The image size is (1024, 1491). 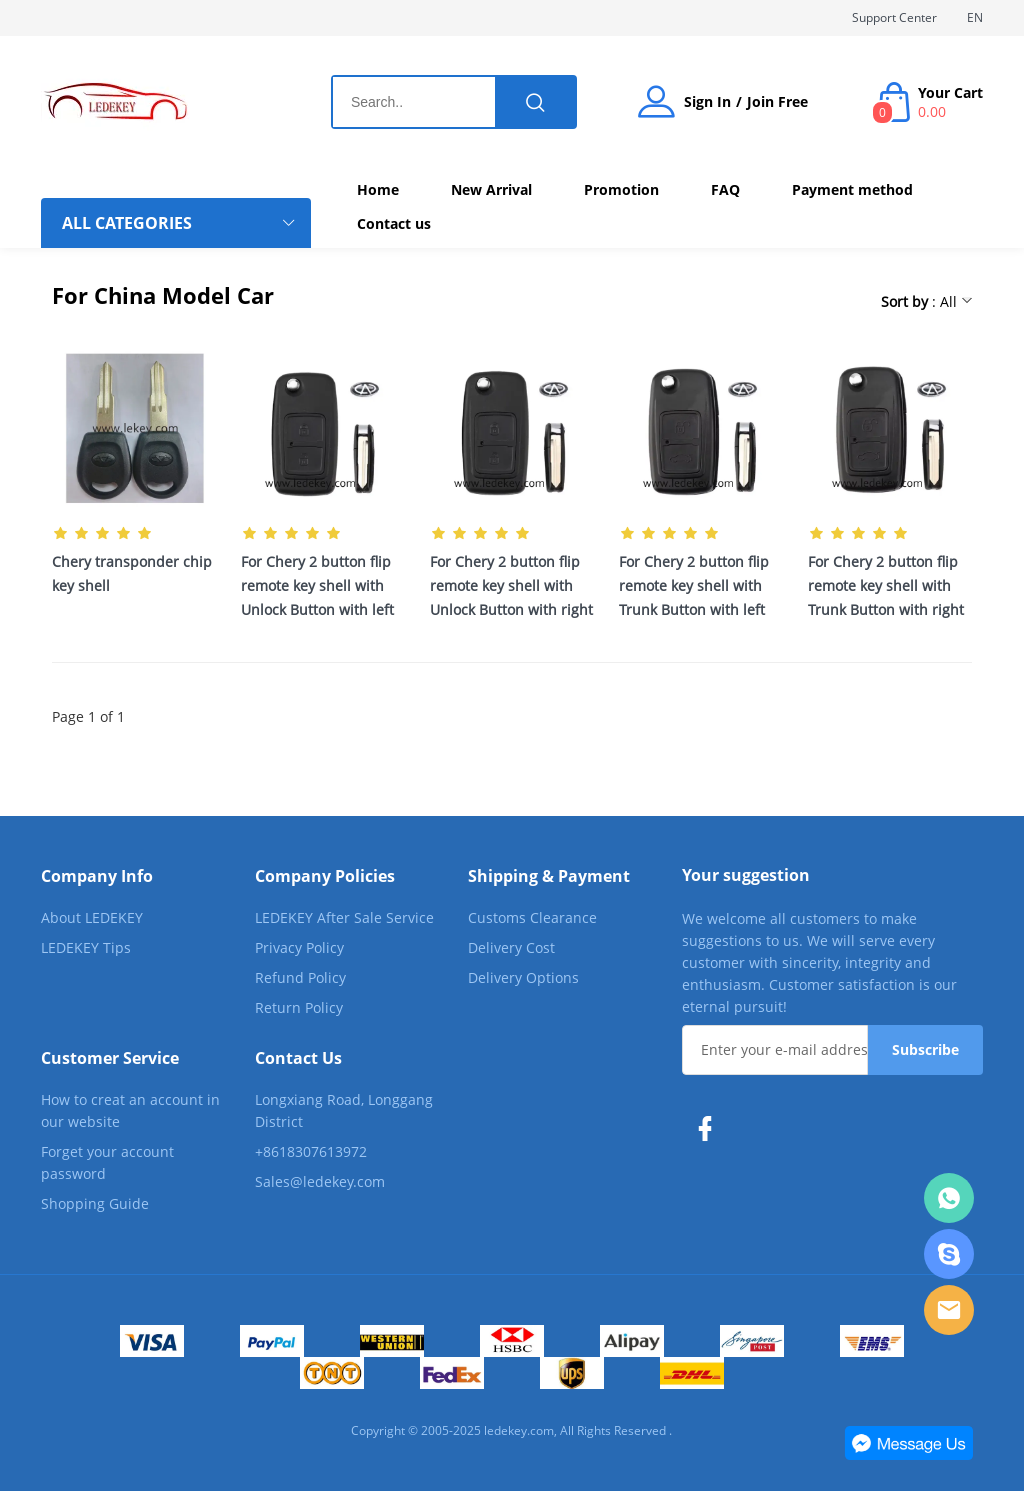 What do you see at coordinates (621, 189) in the screenshot?
I see `Promotion` at bounding box center [621, 189].